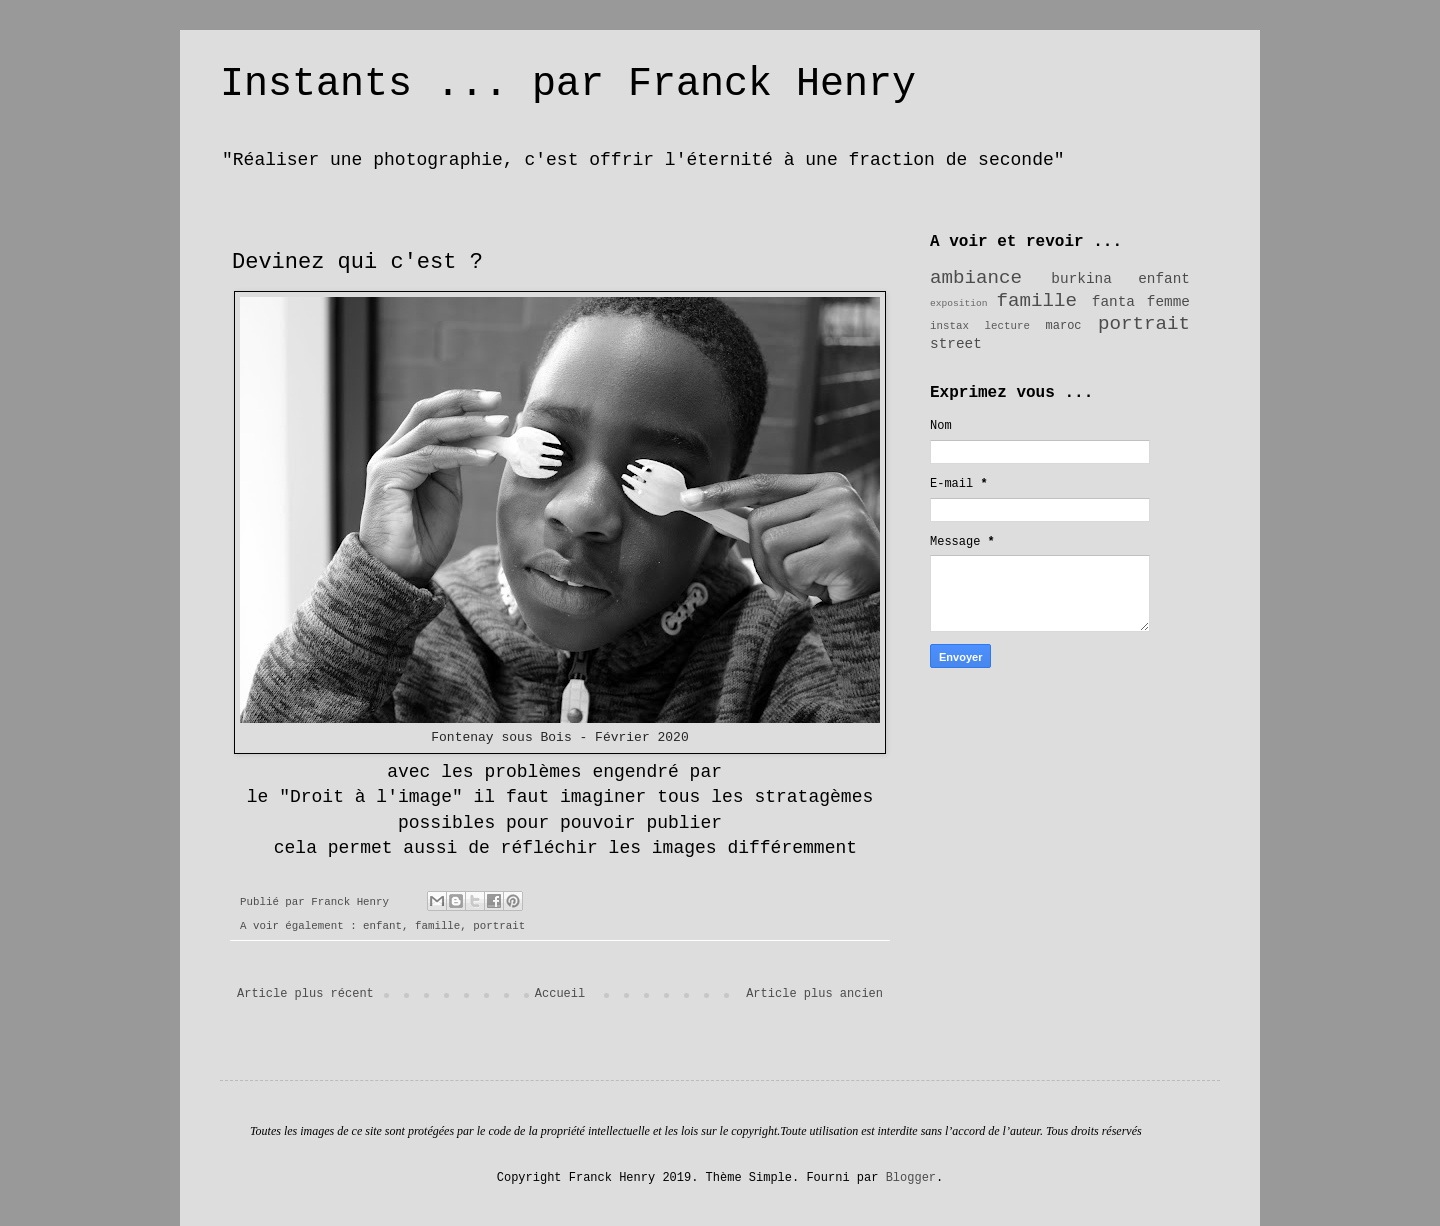  Describe the element at coordinates (1168, 302) in the screenshot. I see `femme` at that location.